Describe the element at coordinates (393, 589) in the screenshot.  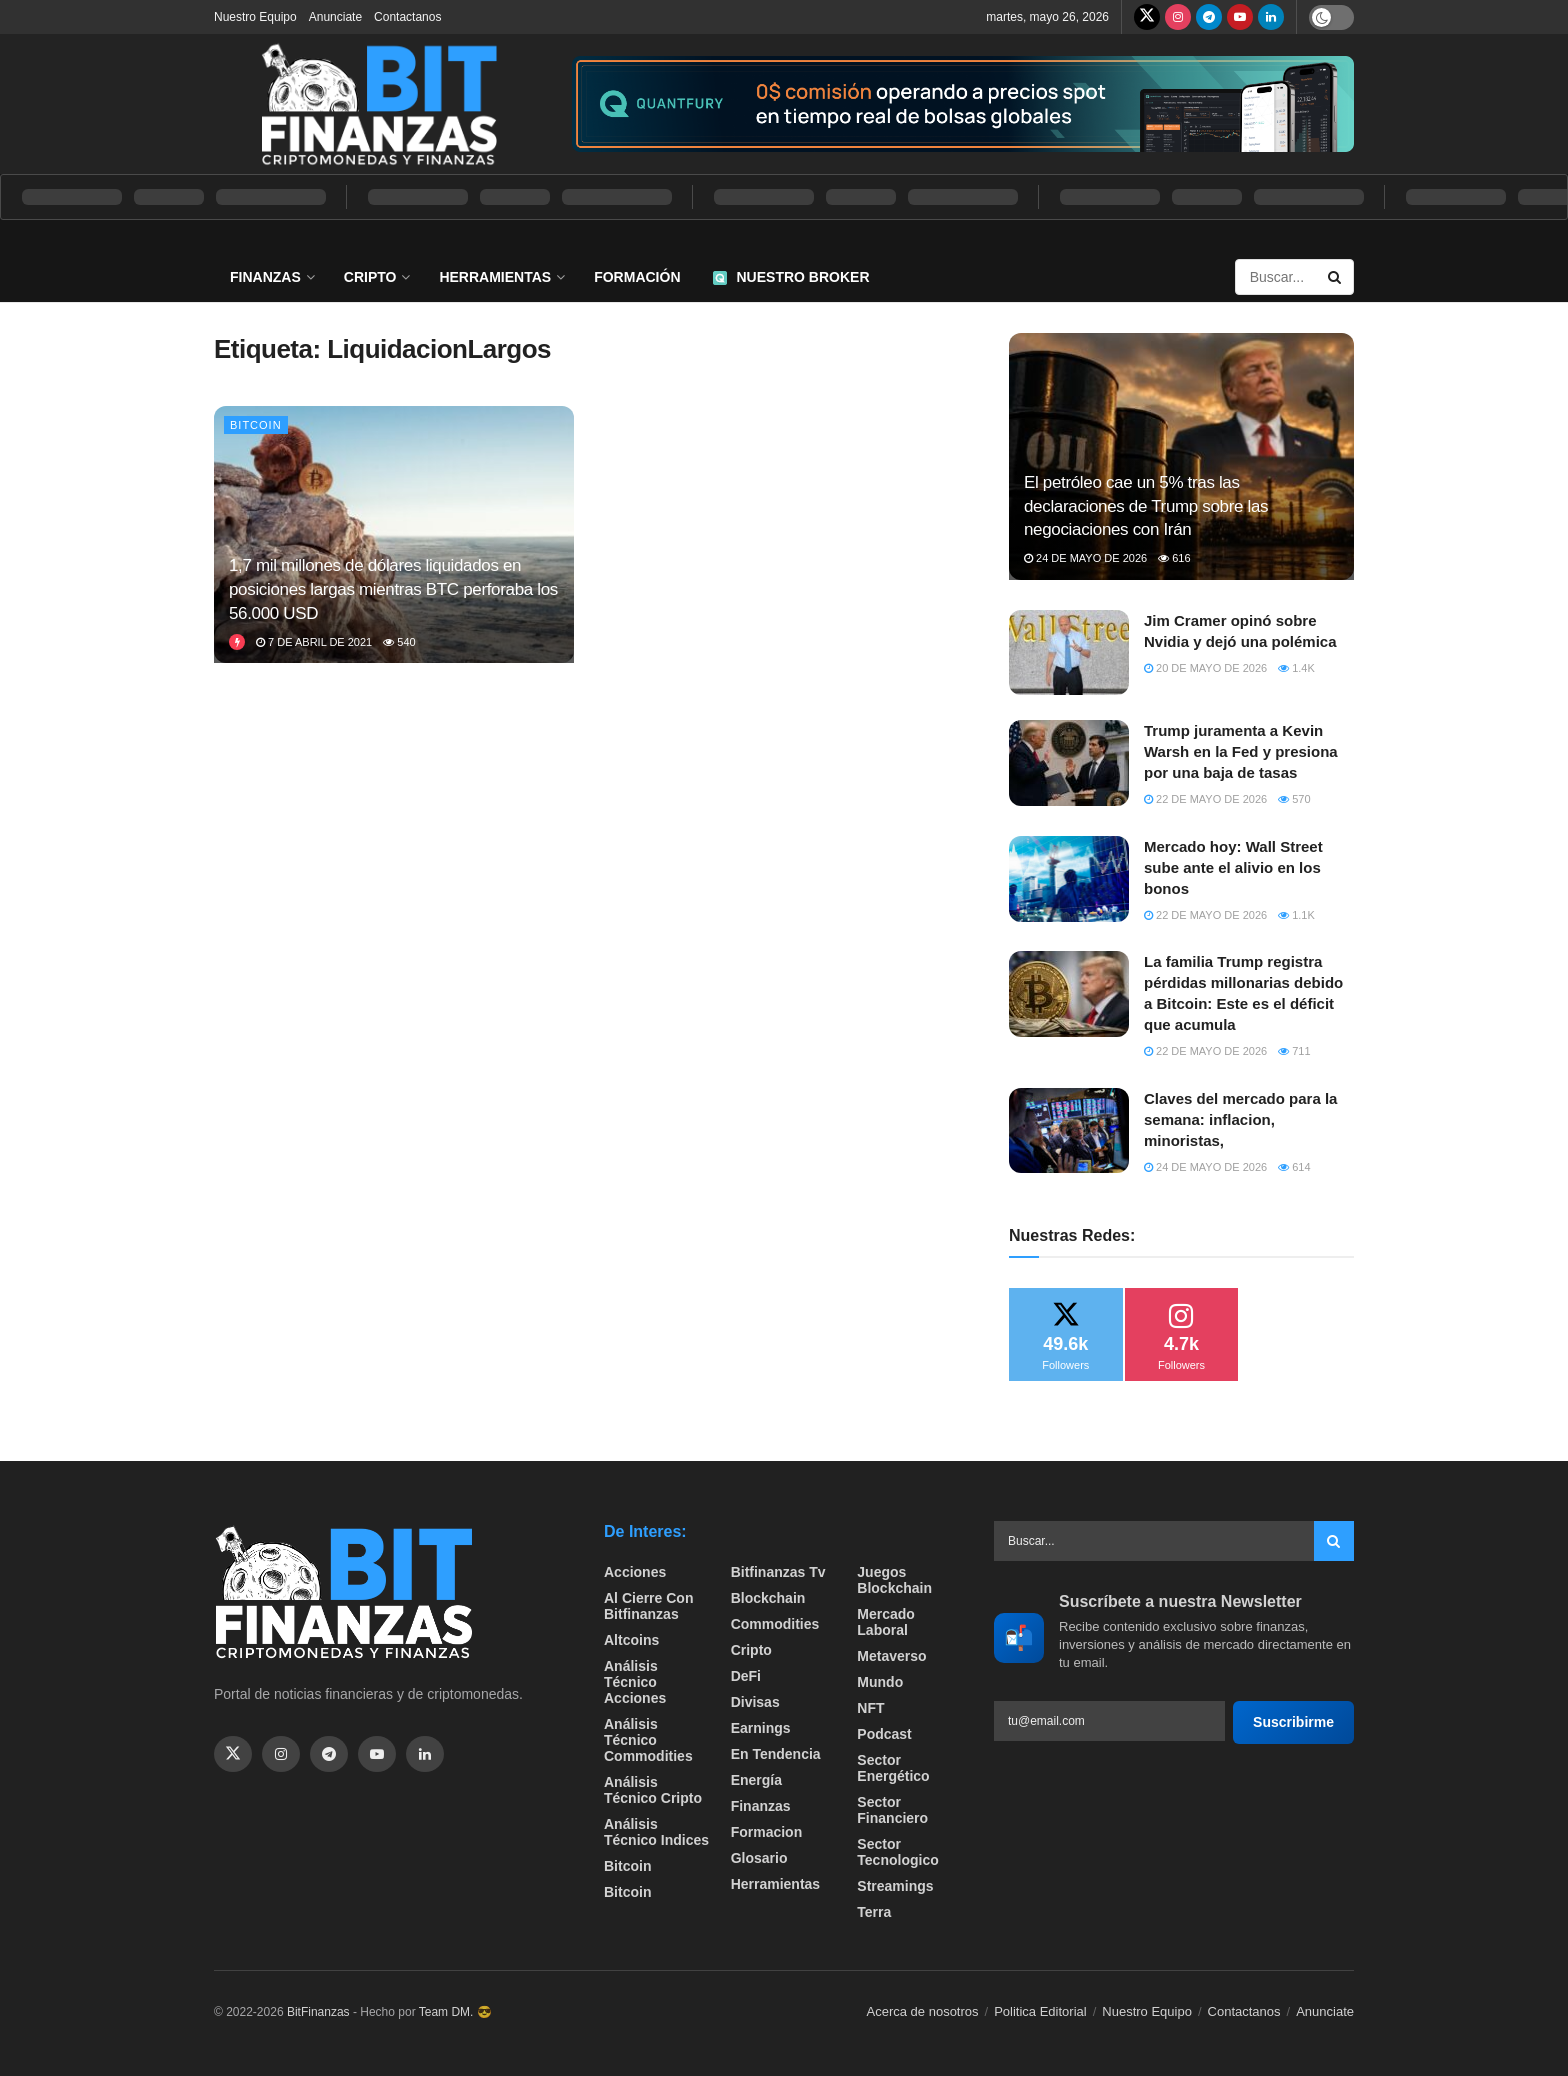
I see `1,7 mil millones de dólares liquidados en posiciones largas mientras BTC perforaba los 56.000 USD` at that location.